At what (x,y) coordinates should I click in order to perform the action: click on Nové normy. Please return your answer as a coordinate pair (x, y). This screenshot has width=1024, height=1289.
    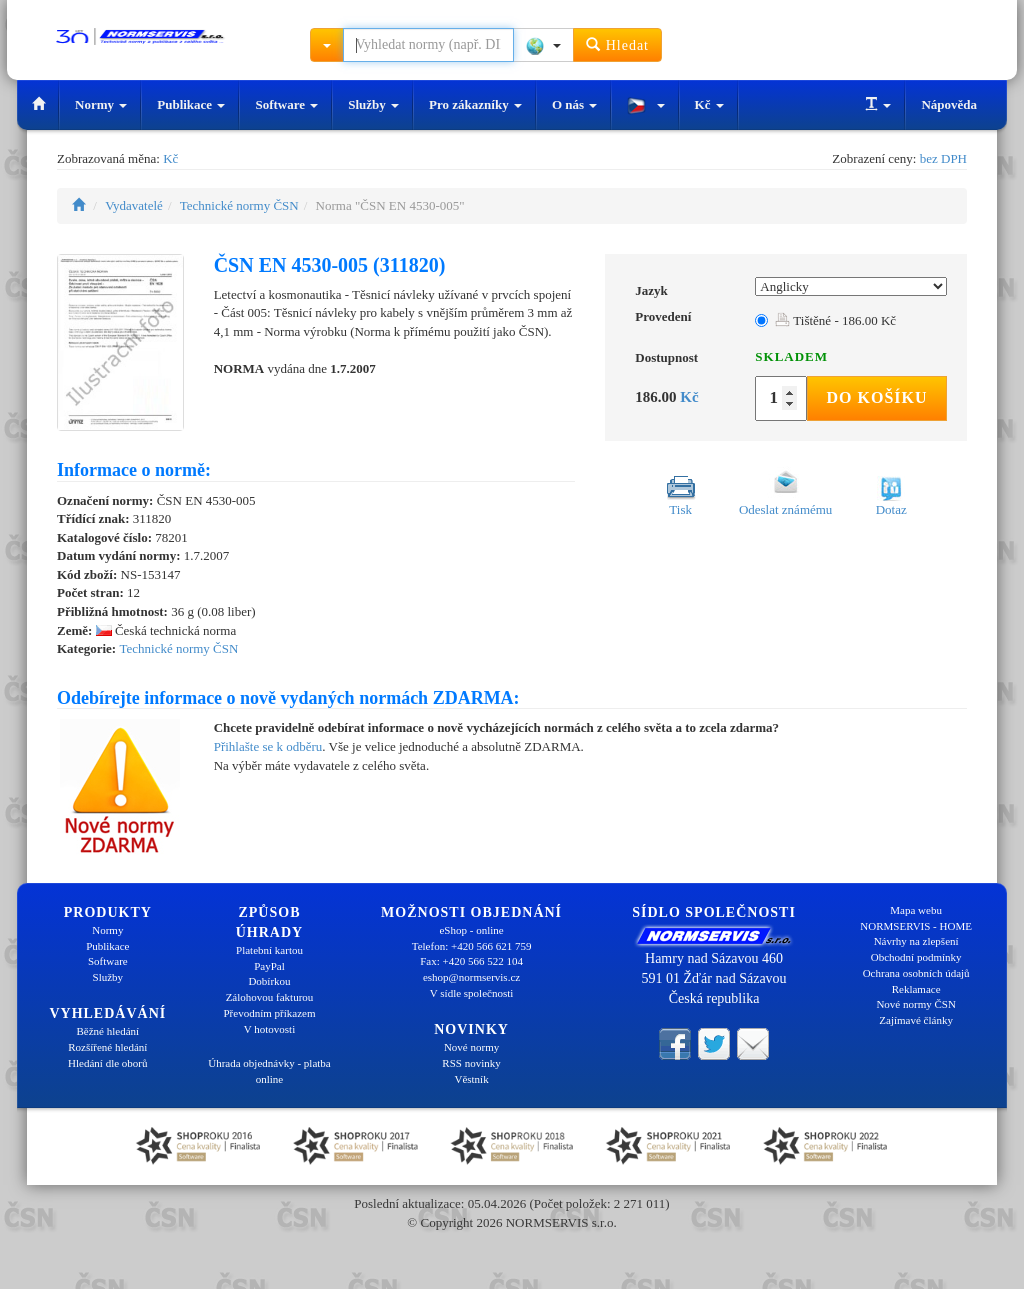
    Looking at the image, I should click on (471, 1047).